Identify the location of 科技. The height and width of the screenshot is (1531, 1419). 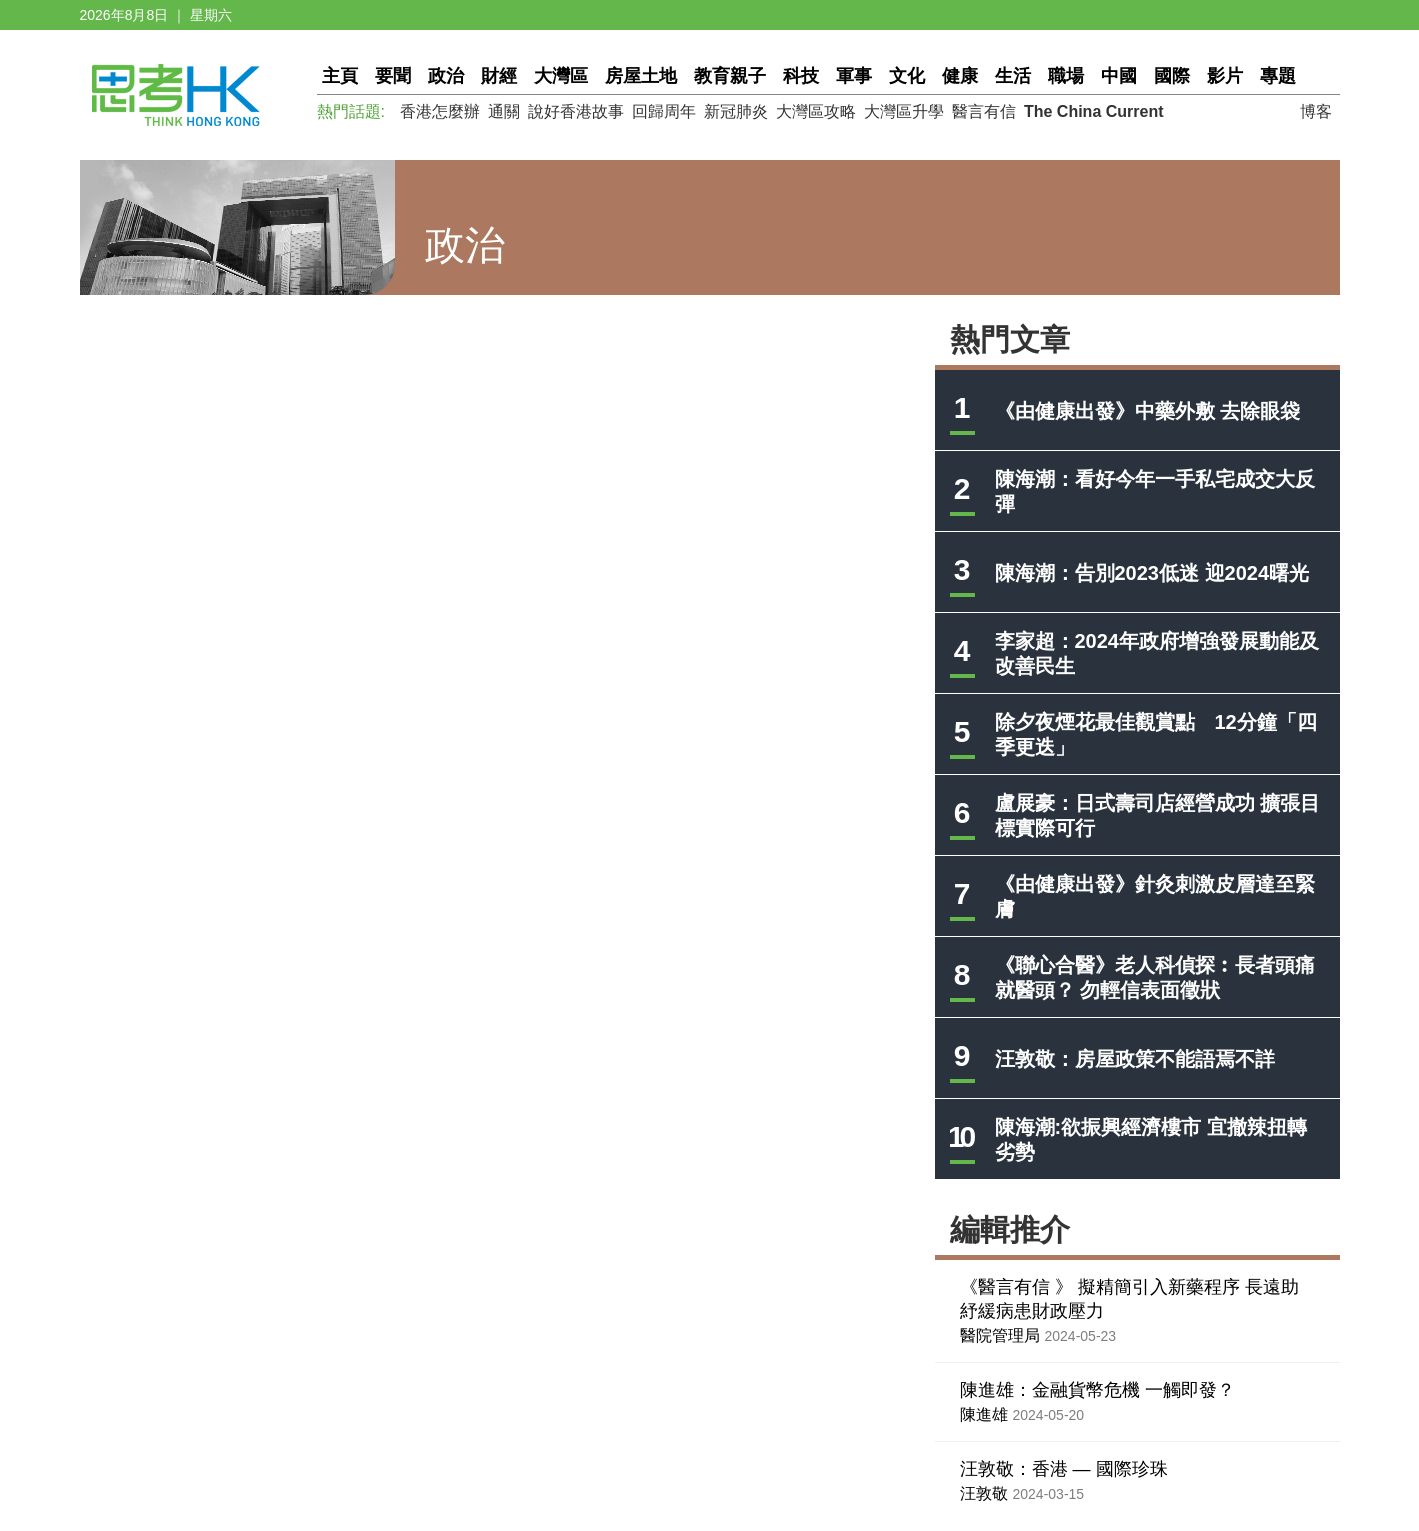
(801, 76).